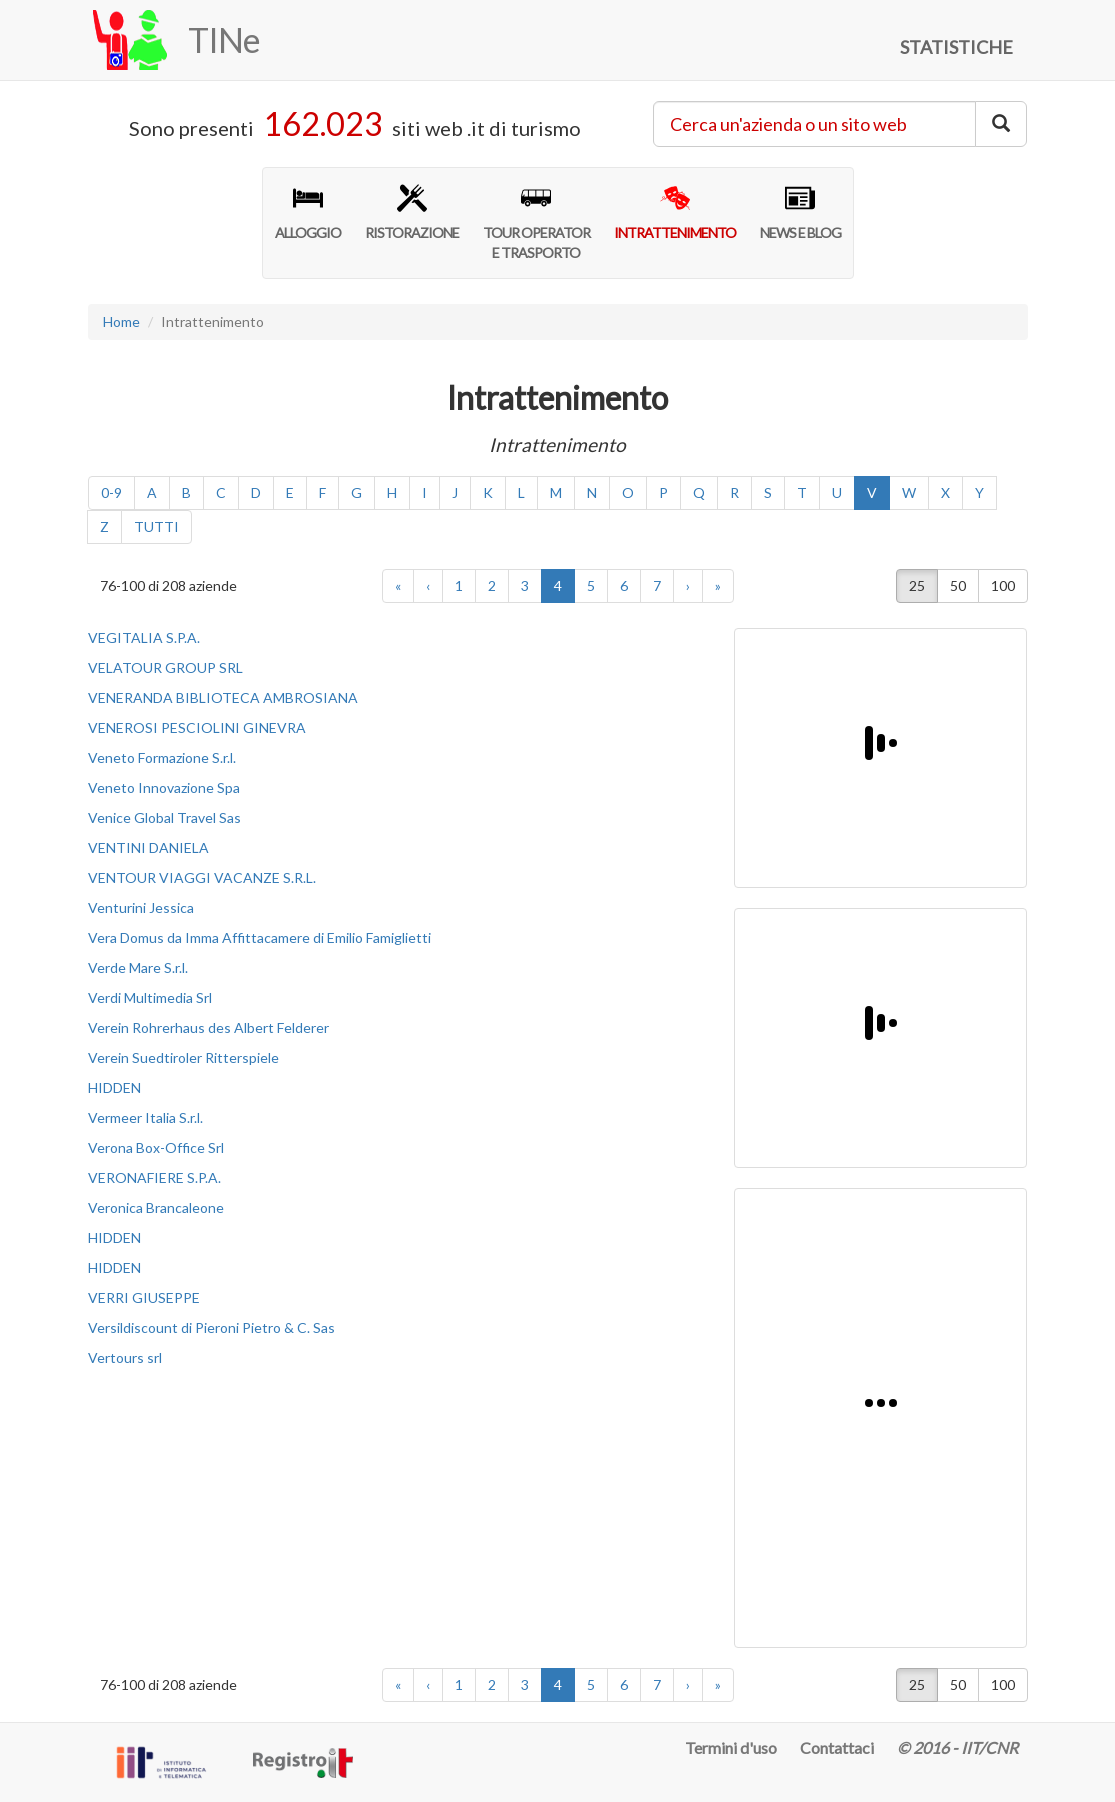 The image size is (1115, 1802). Describe the element at coordinates (183, 1057) in the screenshot. I see `Verein Suedtiroler Ritterspiele` at that location.